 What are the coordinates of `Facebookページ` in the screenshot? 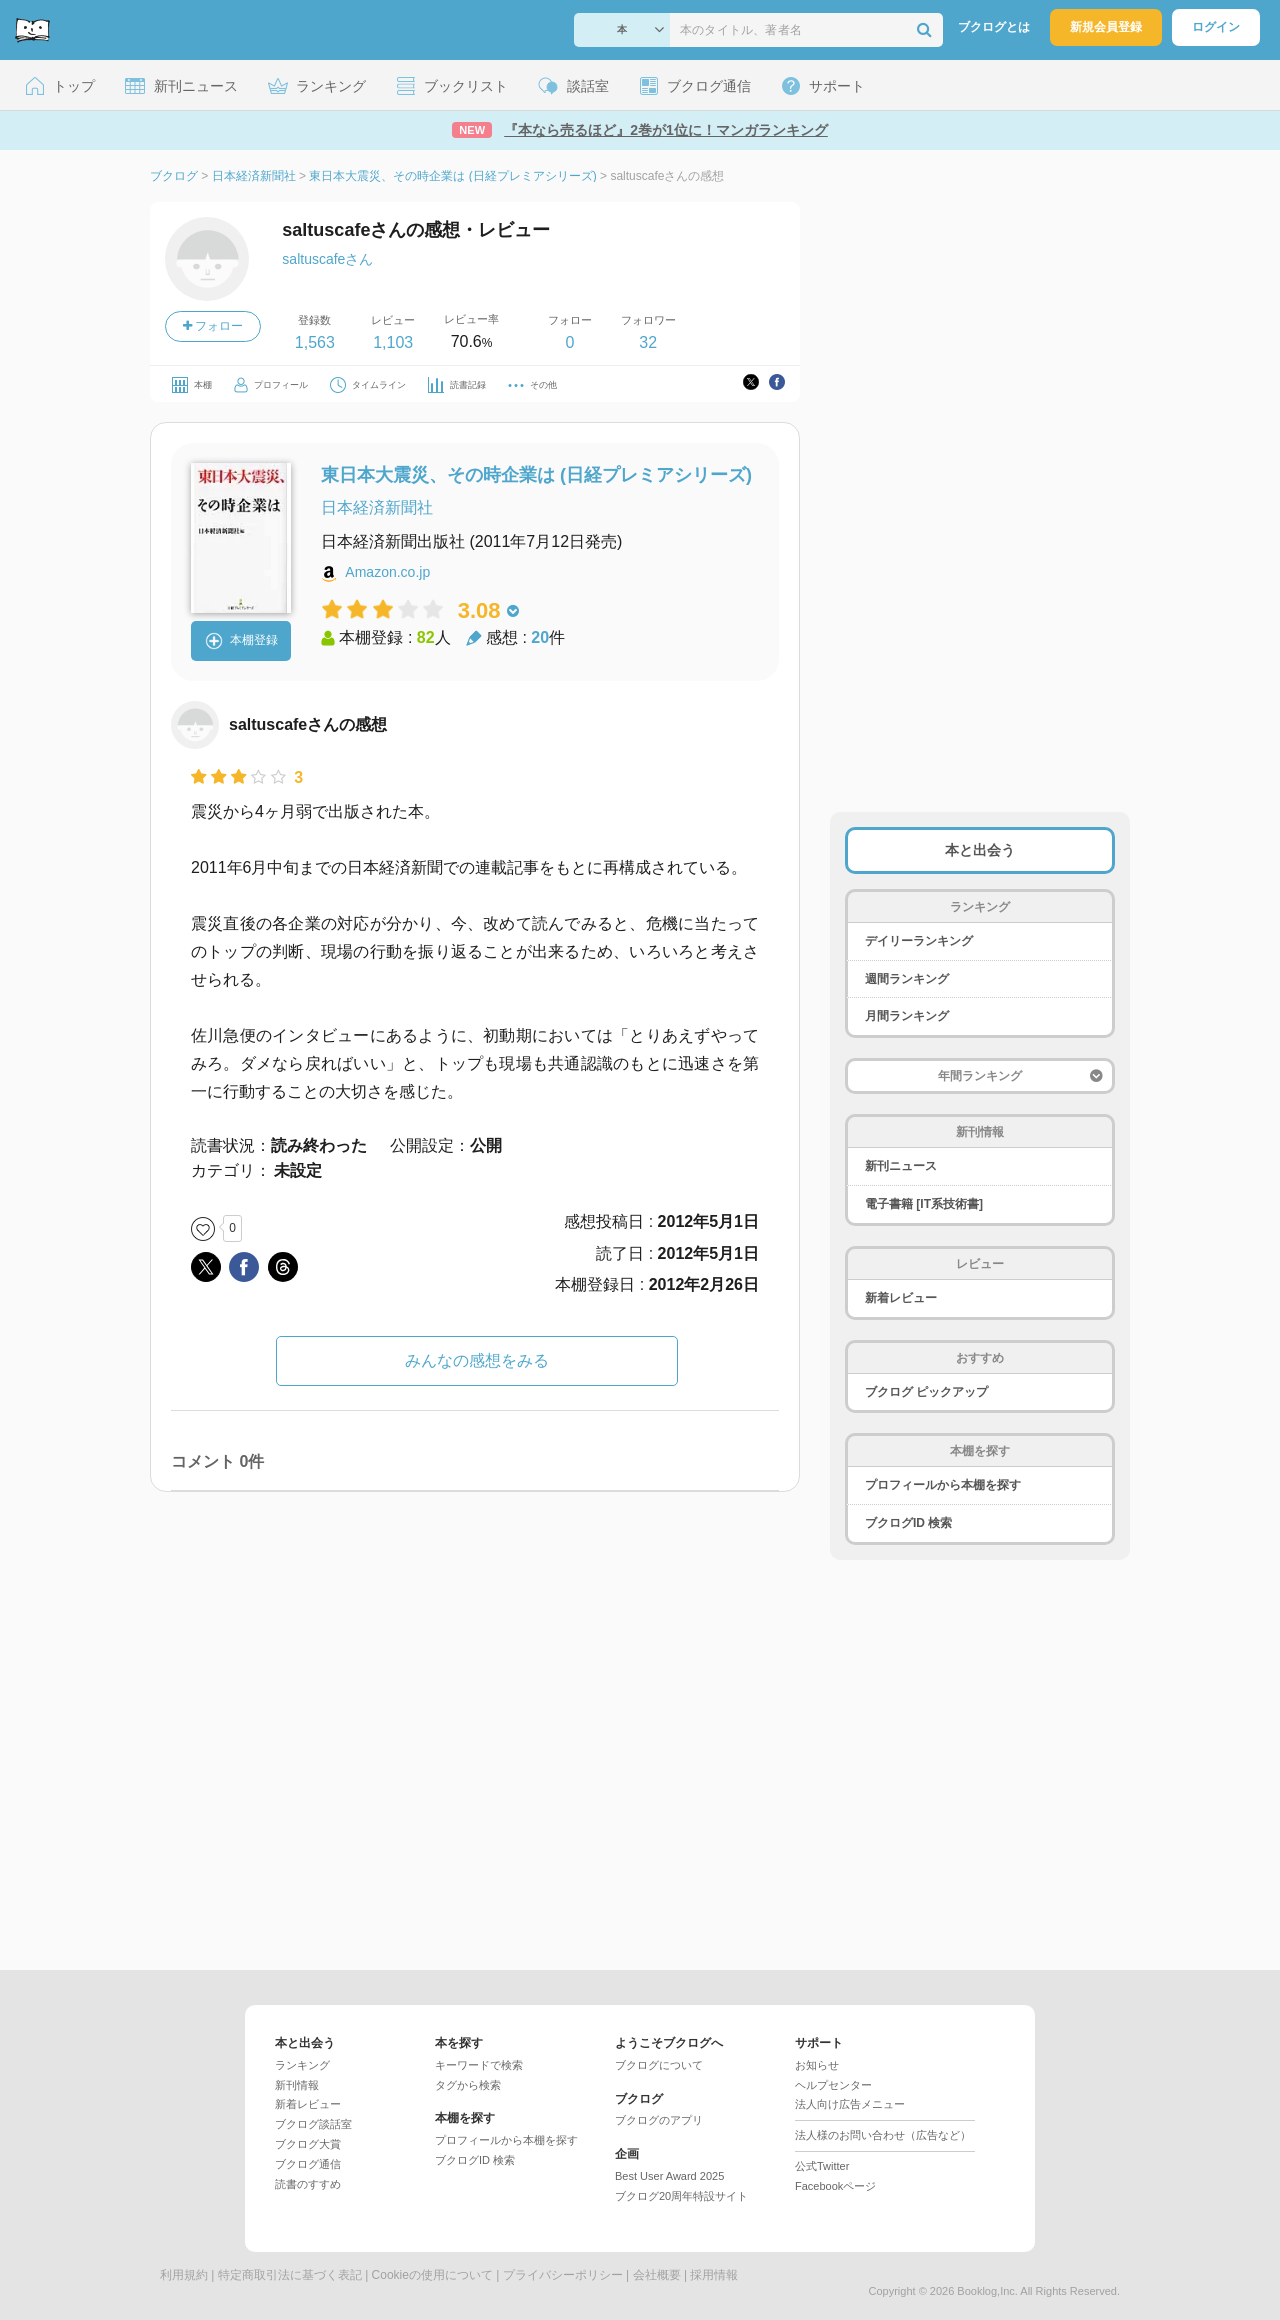 It's located at (835, 2186).